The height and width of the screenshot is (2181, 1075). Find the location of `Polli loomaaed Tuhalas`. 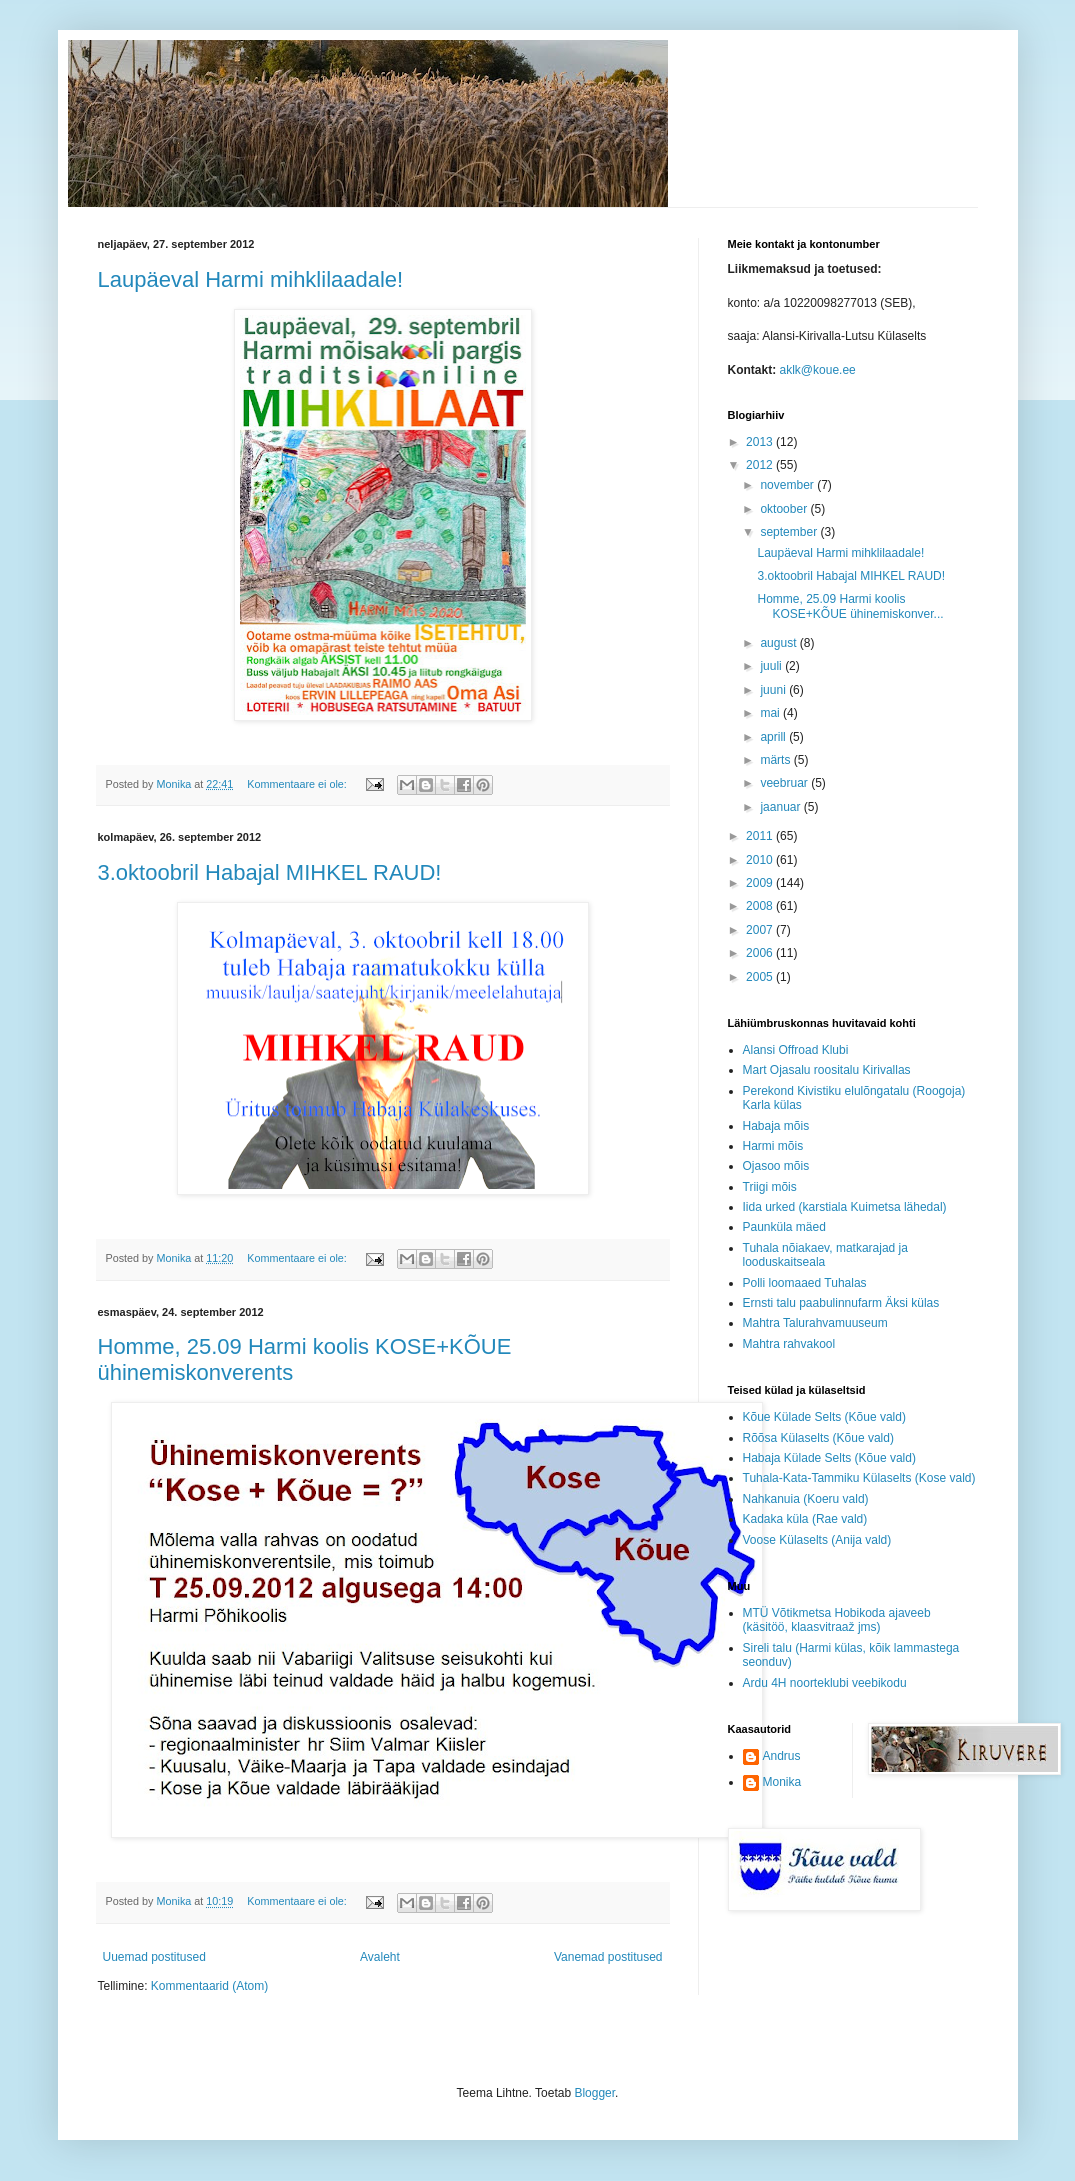

Polli loomaaed Tuhalas is located at coordinates (805, 1283).